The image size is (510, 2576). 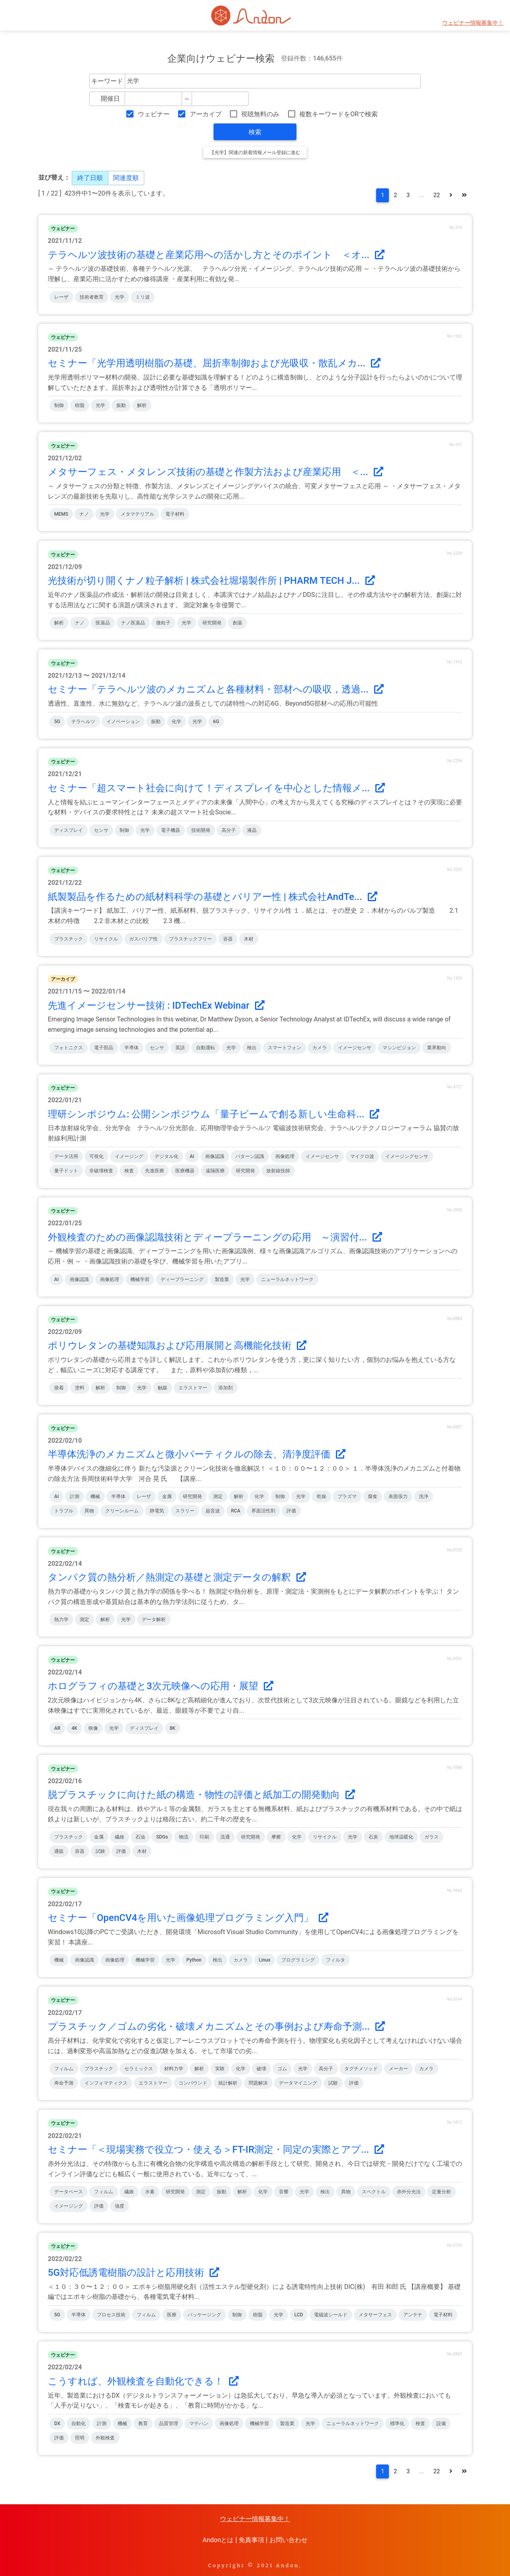 I want to click on 業界動向, so click(x=436, y=1047).